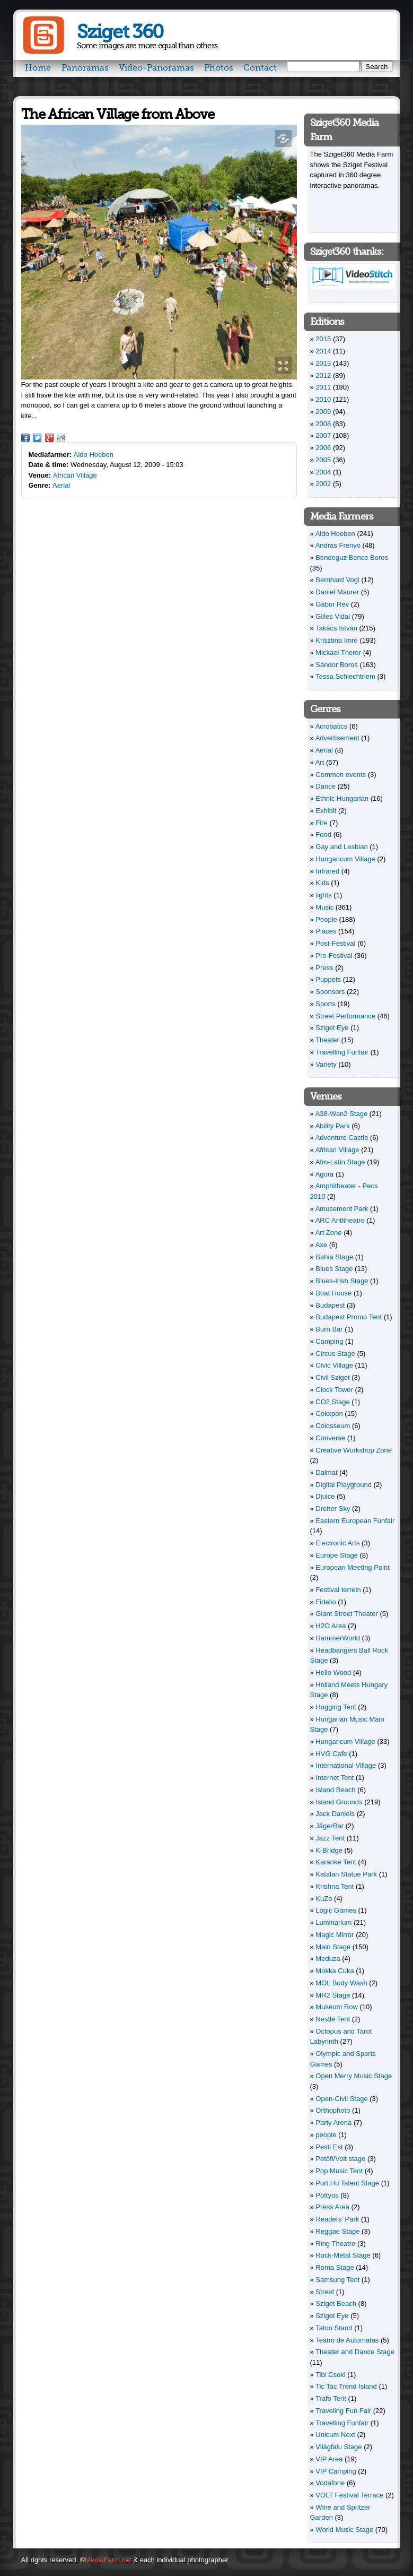 Image resolution: width=413 pixels, height=2576 pixels. What do you see at coordinates (331, 1754) in the screenshot?
I see `HVG Cafe` at bounding box center [331, 1754].